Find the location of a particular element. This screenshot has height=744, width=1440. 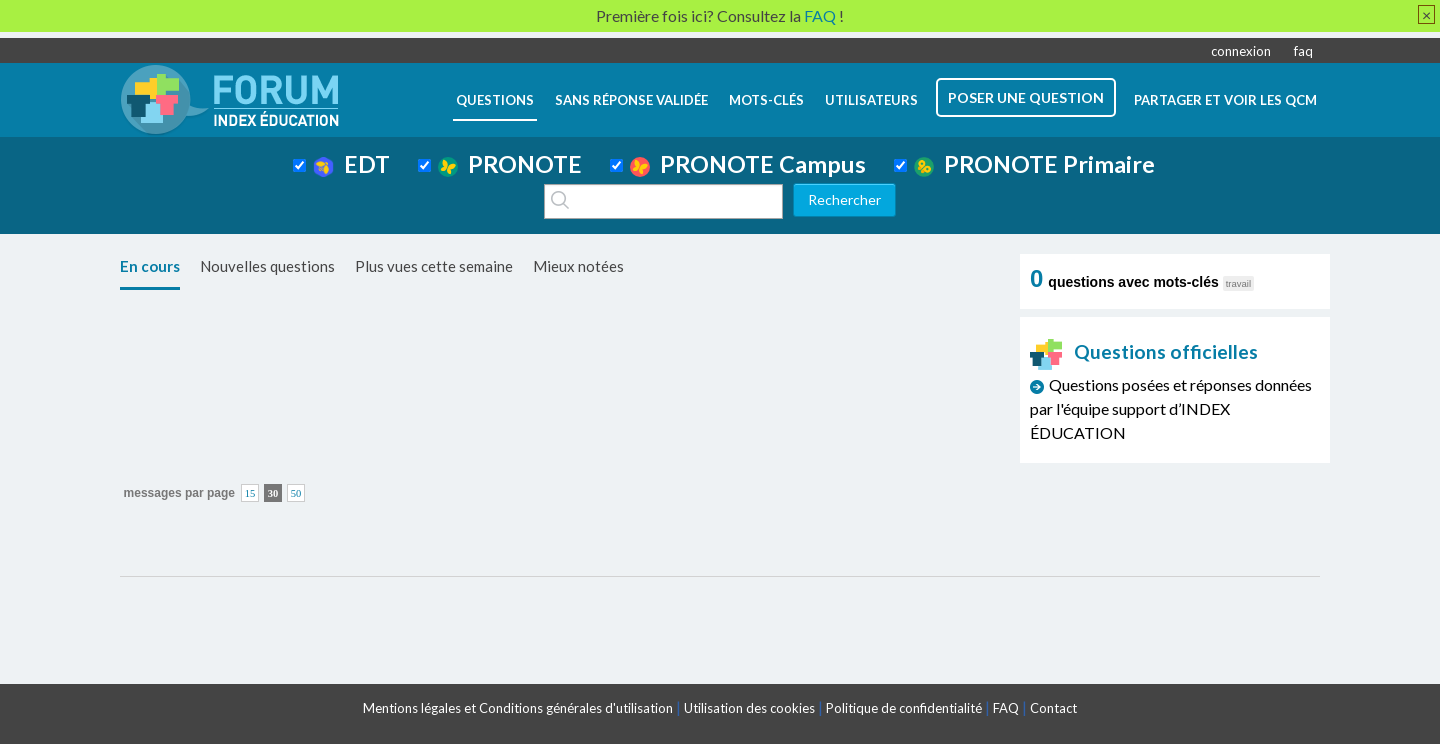

Politique de confidentialité is located at coordinates (904, 708).